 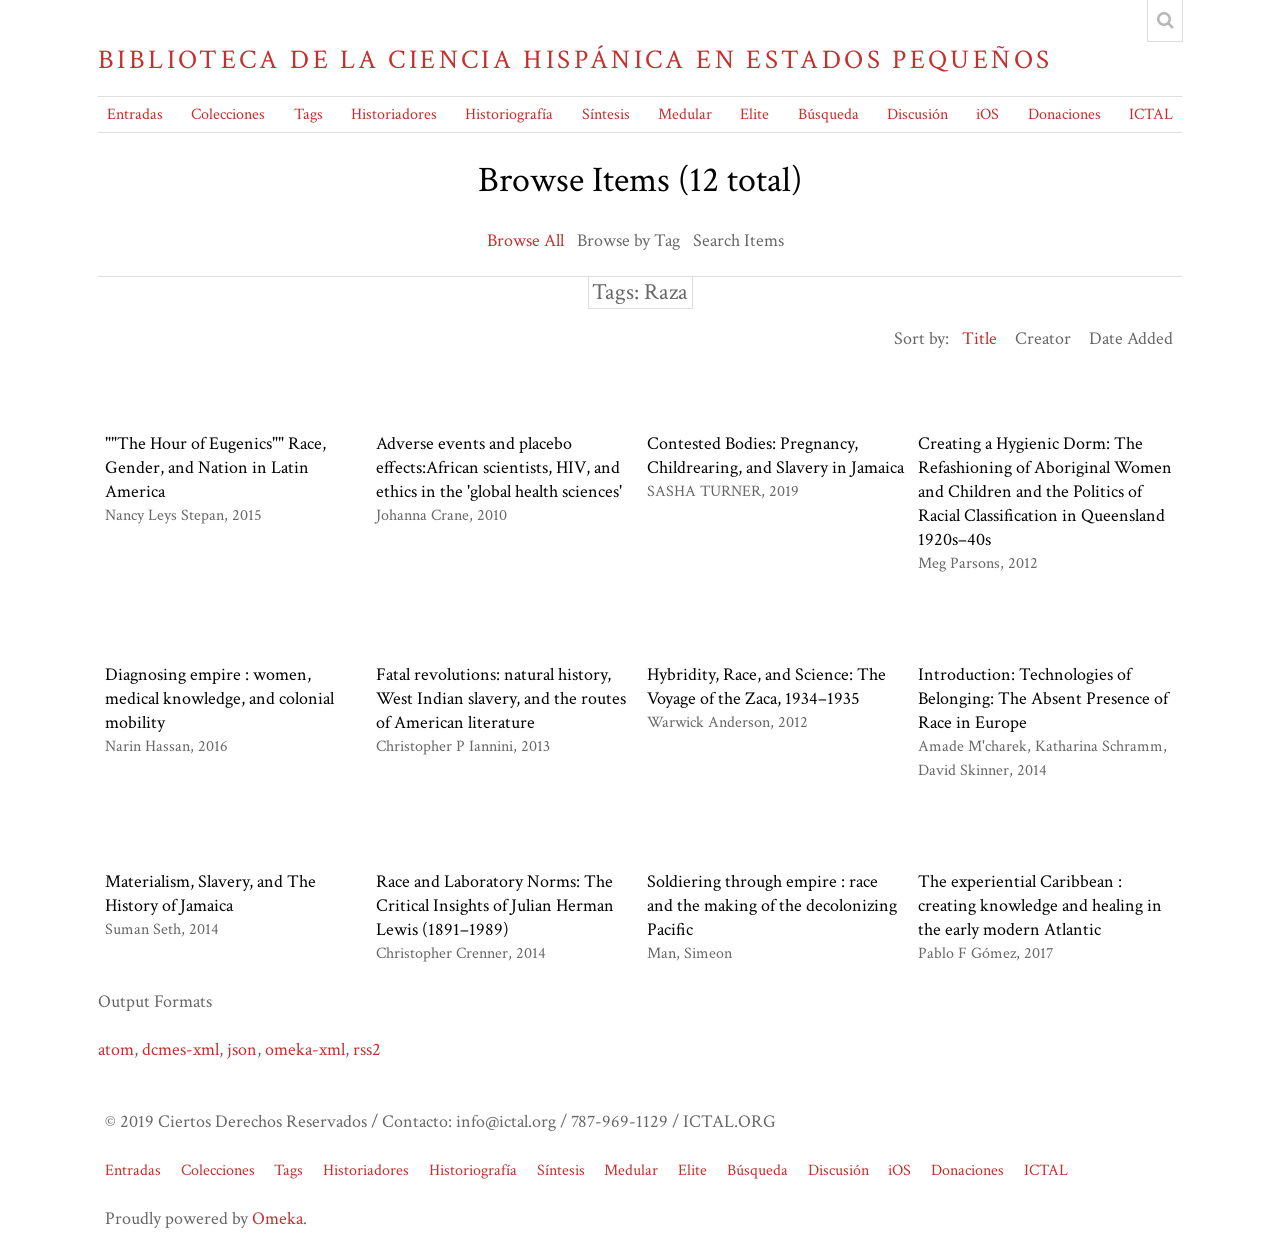 What do you see at coordinates (775, 455) in the screenshot?
I see `Contested Bodies: Pregnancy, Childrearing, and Slavery in Jamaica` at bounding box center [775, 455].